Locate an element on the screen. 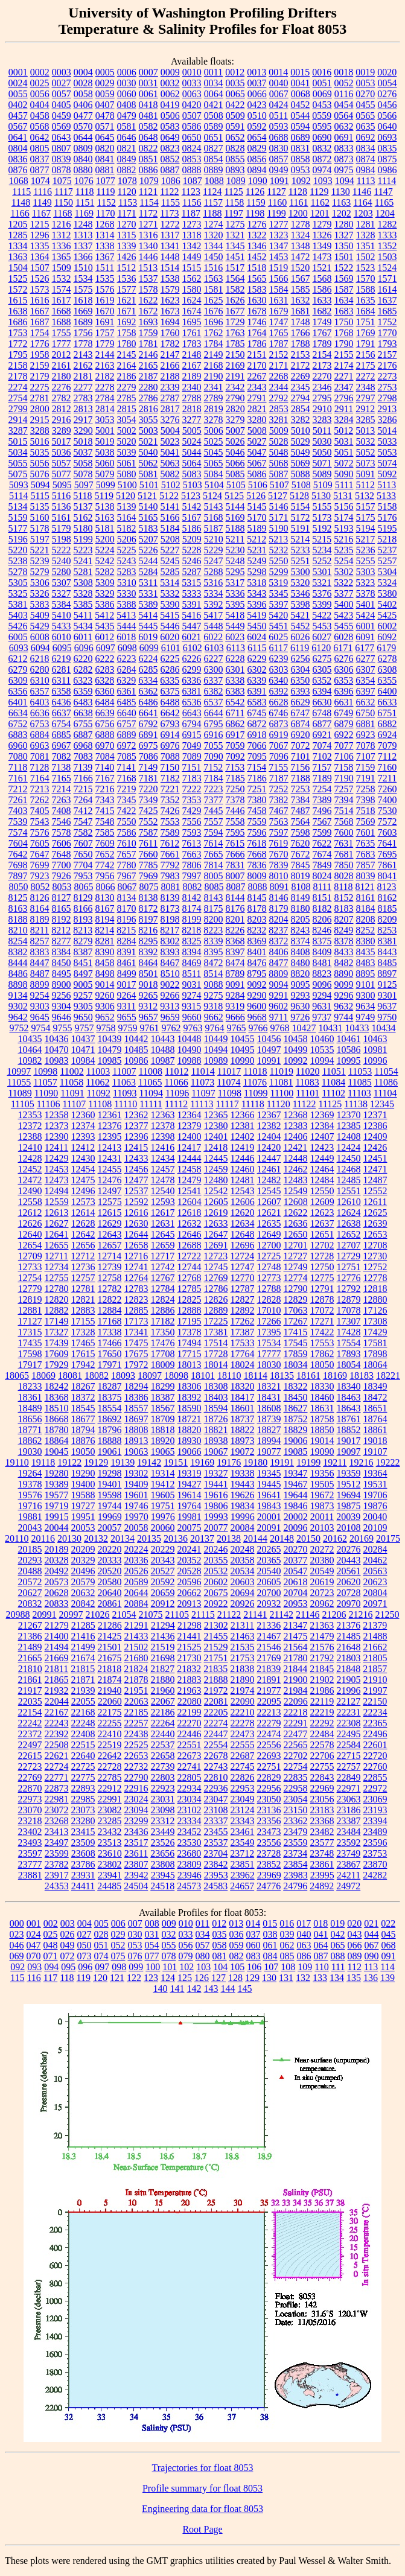 This screenshot has height=2576, width=405. 22723 is located at coordinates (30, 1766).